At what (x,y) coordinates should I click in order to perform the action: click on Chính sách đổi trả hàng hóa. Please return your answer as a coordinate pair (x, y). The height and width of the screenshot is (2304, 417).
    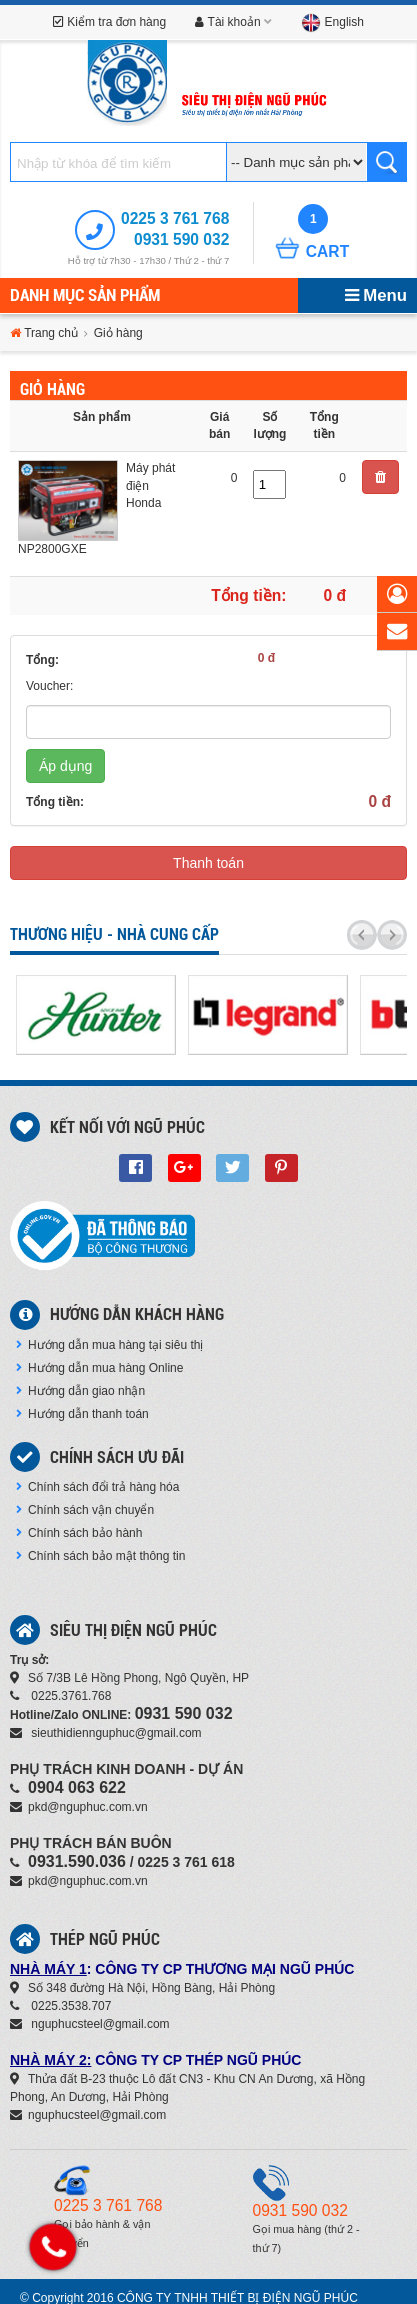
    Looking at the image, I should click on (97, 1487).